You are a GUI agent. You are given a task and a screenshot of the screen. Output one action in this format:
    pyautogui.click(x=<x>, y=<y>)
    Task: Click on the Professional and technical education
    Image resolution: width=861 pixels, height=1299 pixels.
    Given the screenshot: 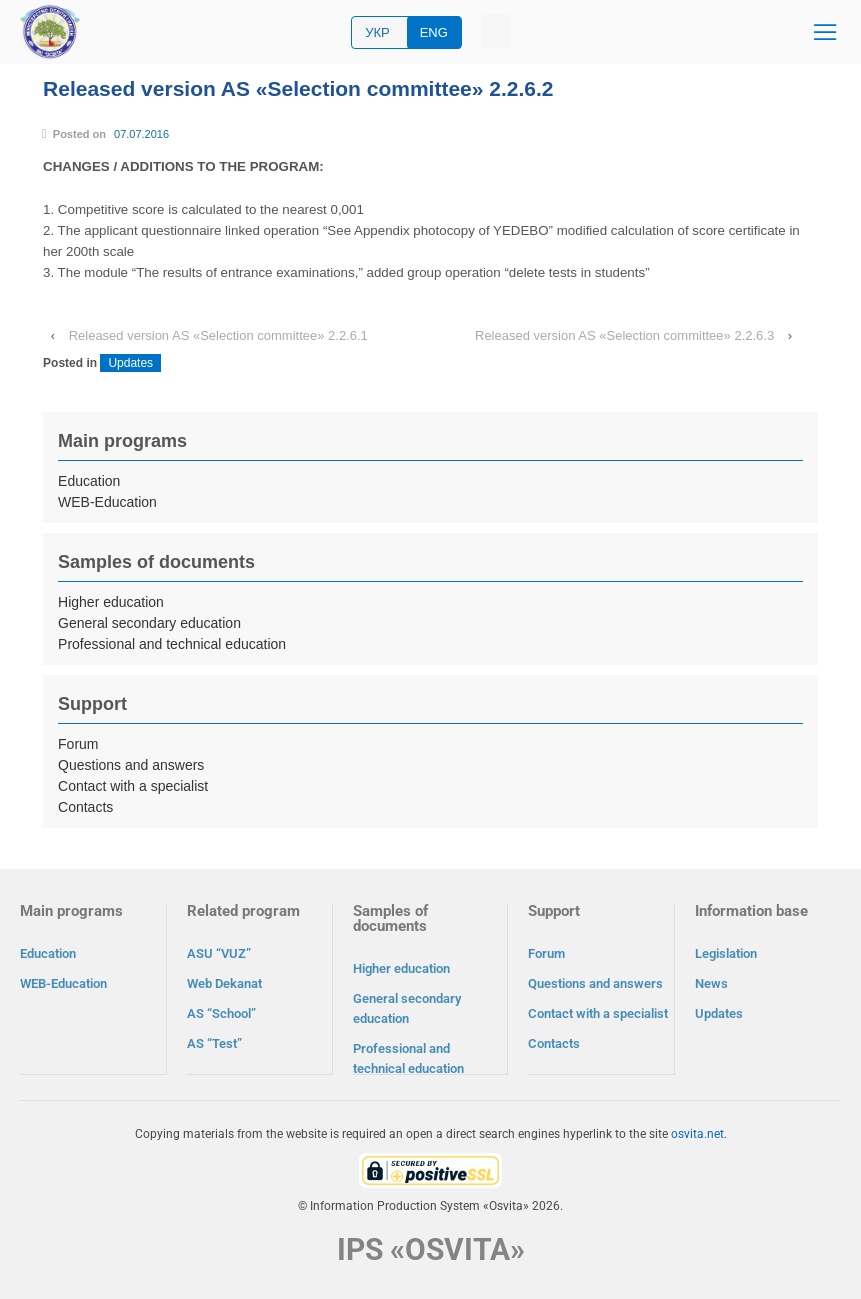 What is the action you would take?
    pyautogui.click(x=172, y=644)
    